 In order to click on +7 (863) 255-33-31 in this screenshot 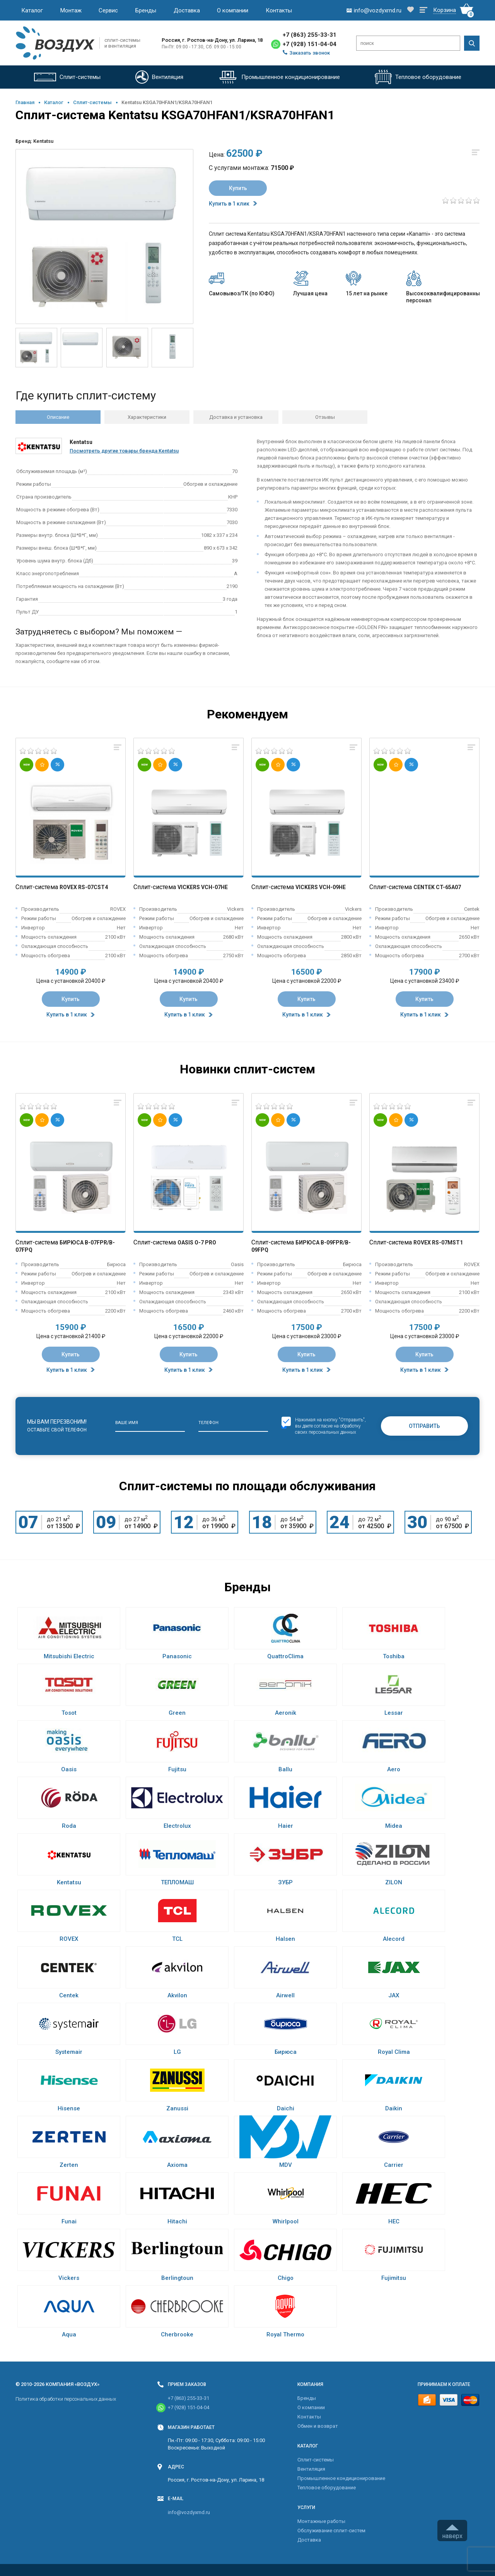, I will do `click(309, 34)`.